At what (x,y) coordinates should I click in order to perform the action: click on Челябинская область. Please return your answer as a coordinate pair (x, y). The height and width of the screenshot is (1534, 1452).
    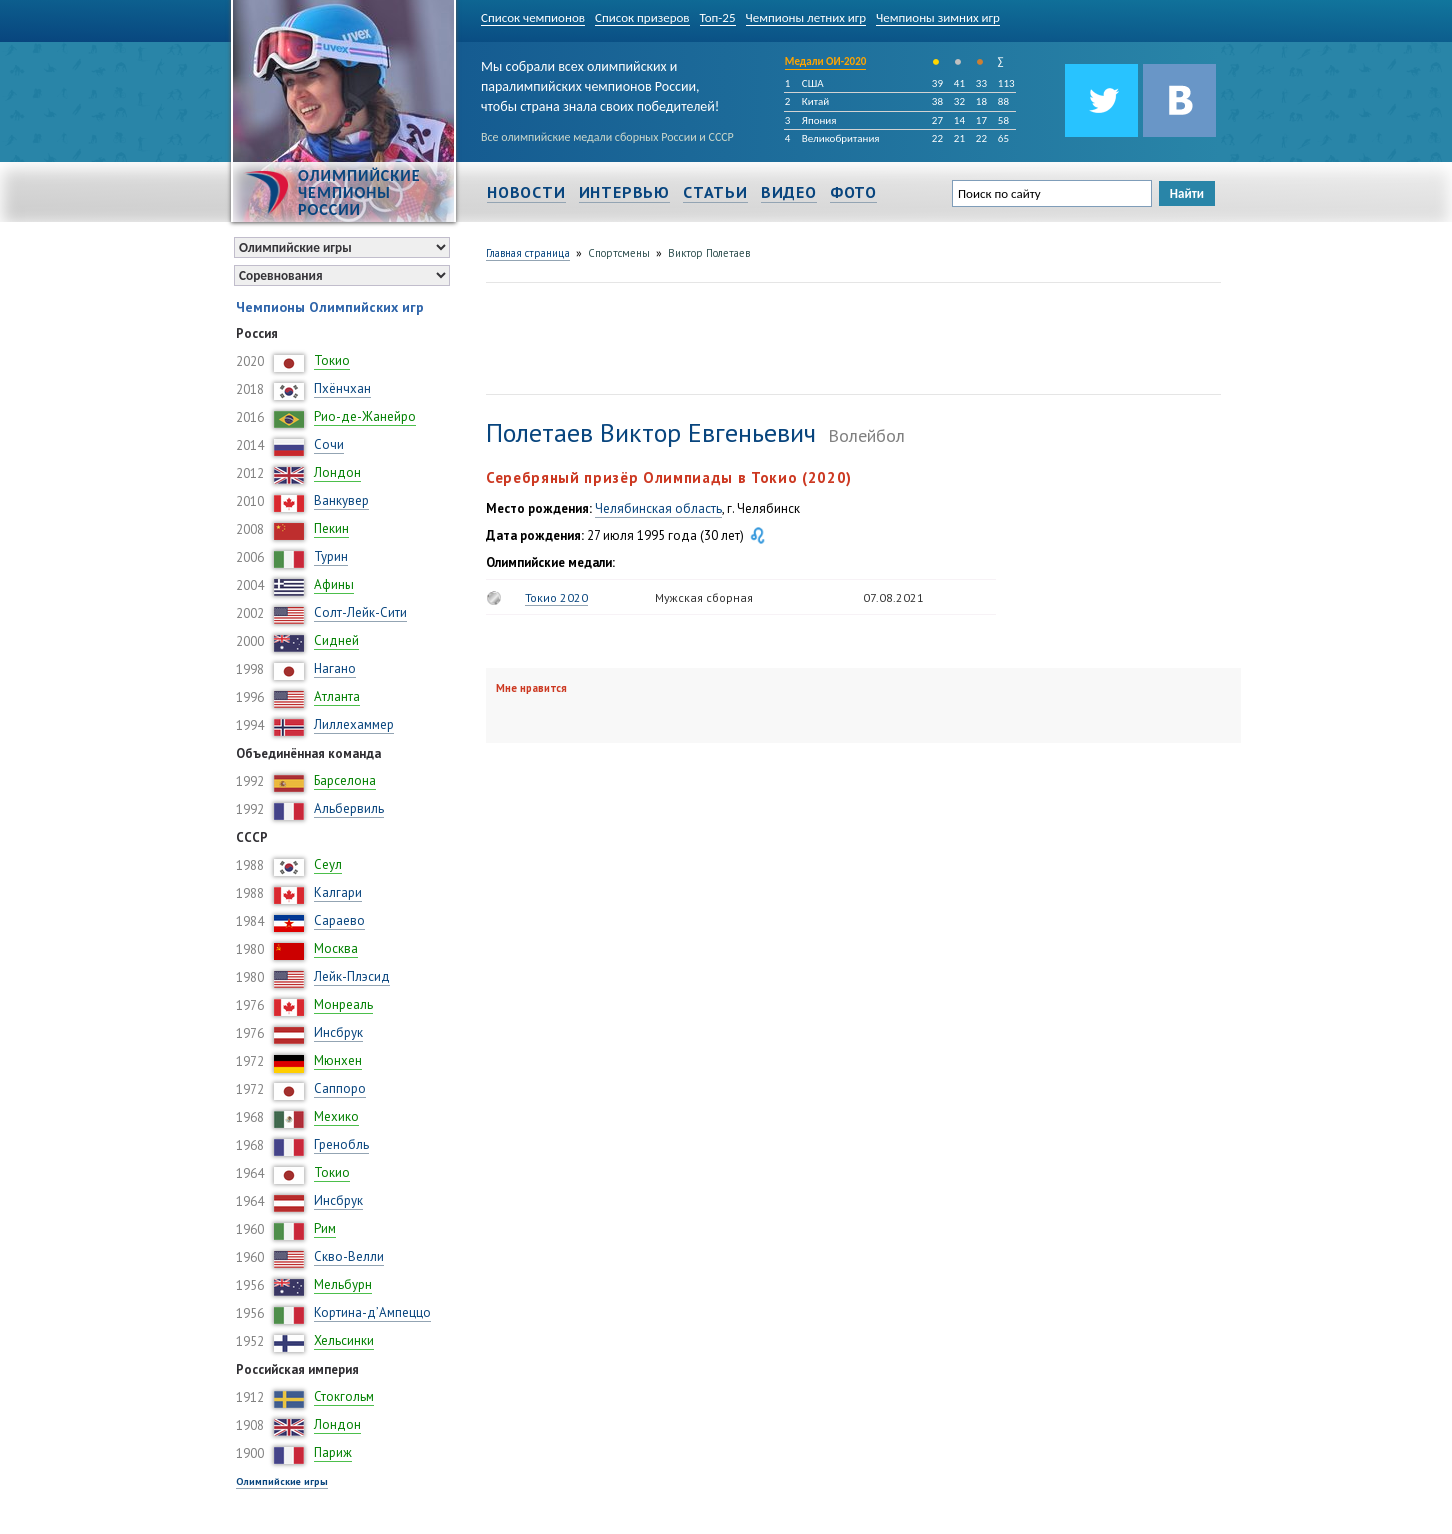
    Looking at the image, I should click on (658, 508).